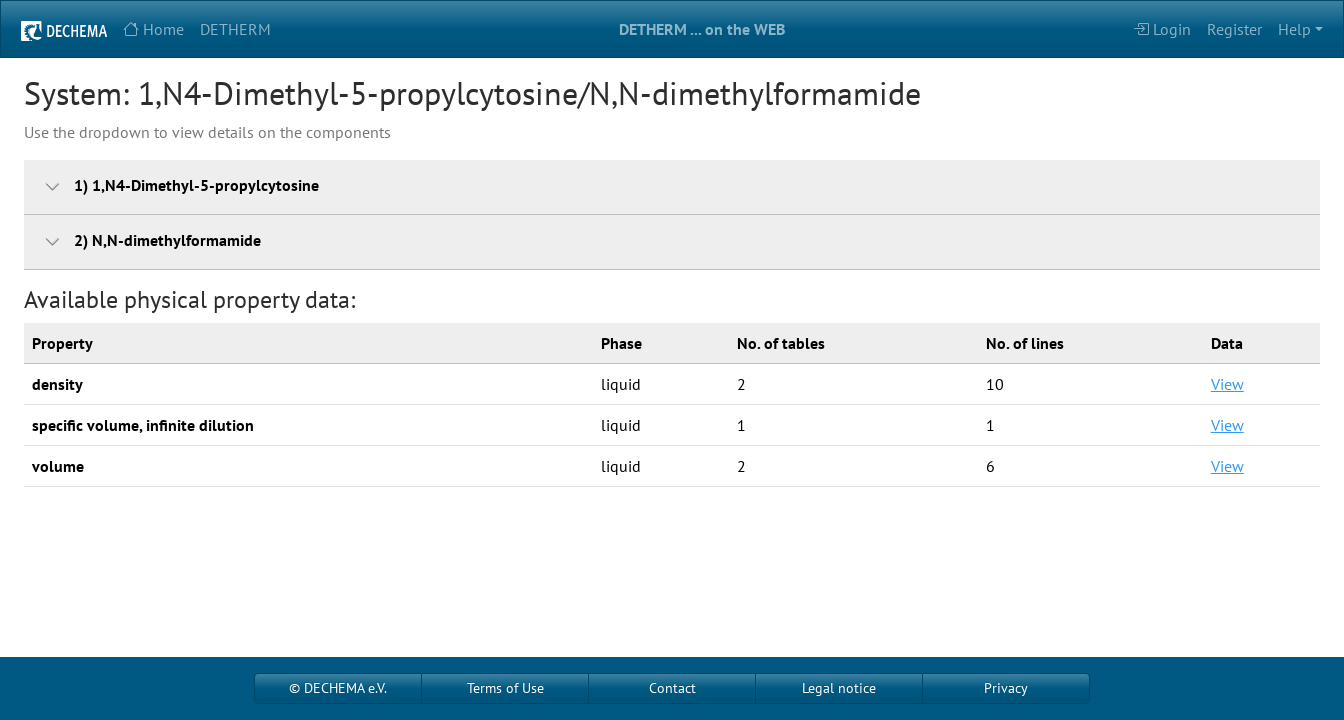  What do you see at coordinates (1162, 29) in the screenshot?
I see `Login` at bounding box center [1162, 29].